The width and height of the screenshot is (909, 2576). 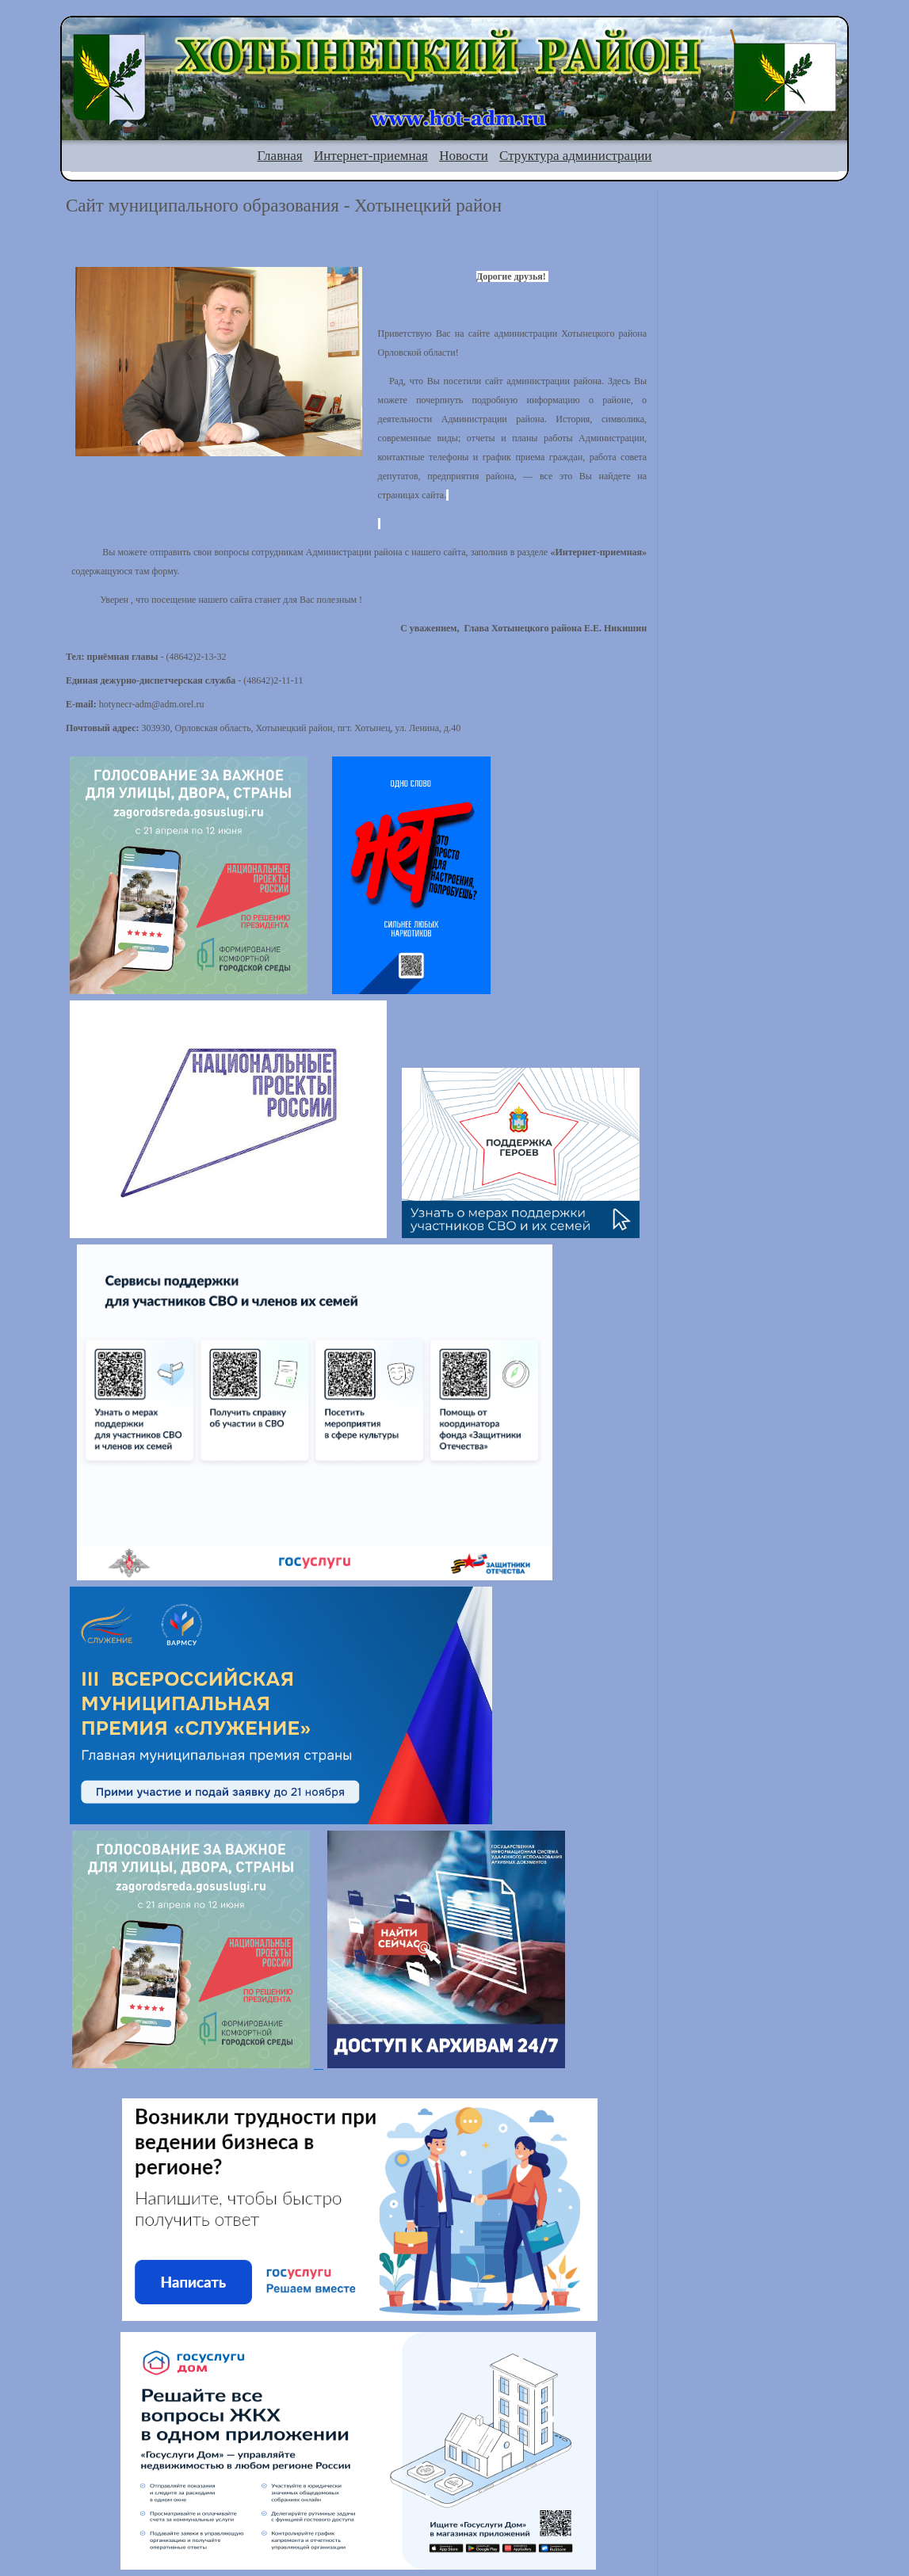 What do you see at coordinates (463, 155) in the screenshot?
I see `Новости` at bounding box center [463, 155].